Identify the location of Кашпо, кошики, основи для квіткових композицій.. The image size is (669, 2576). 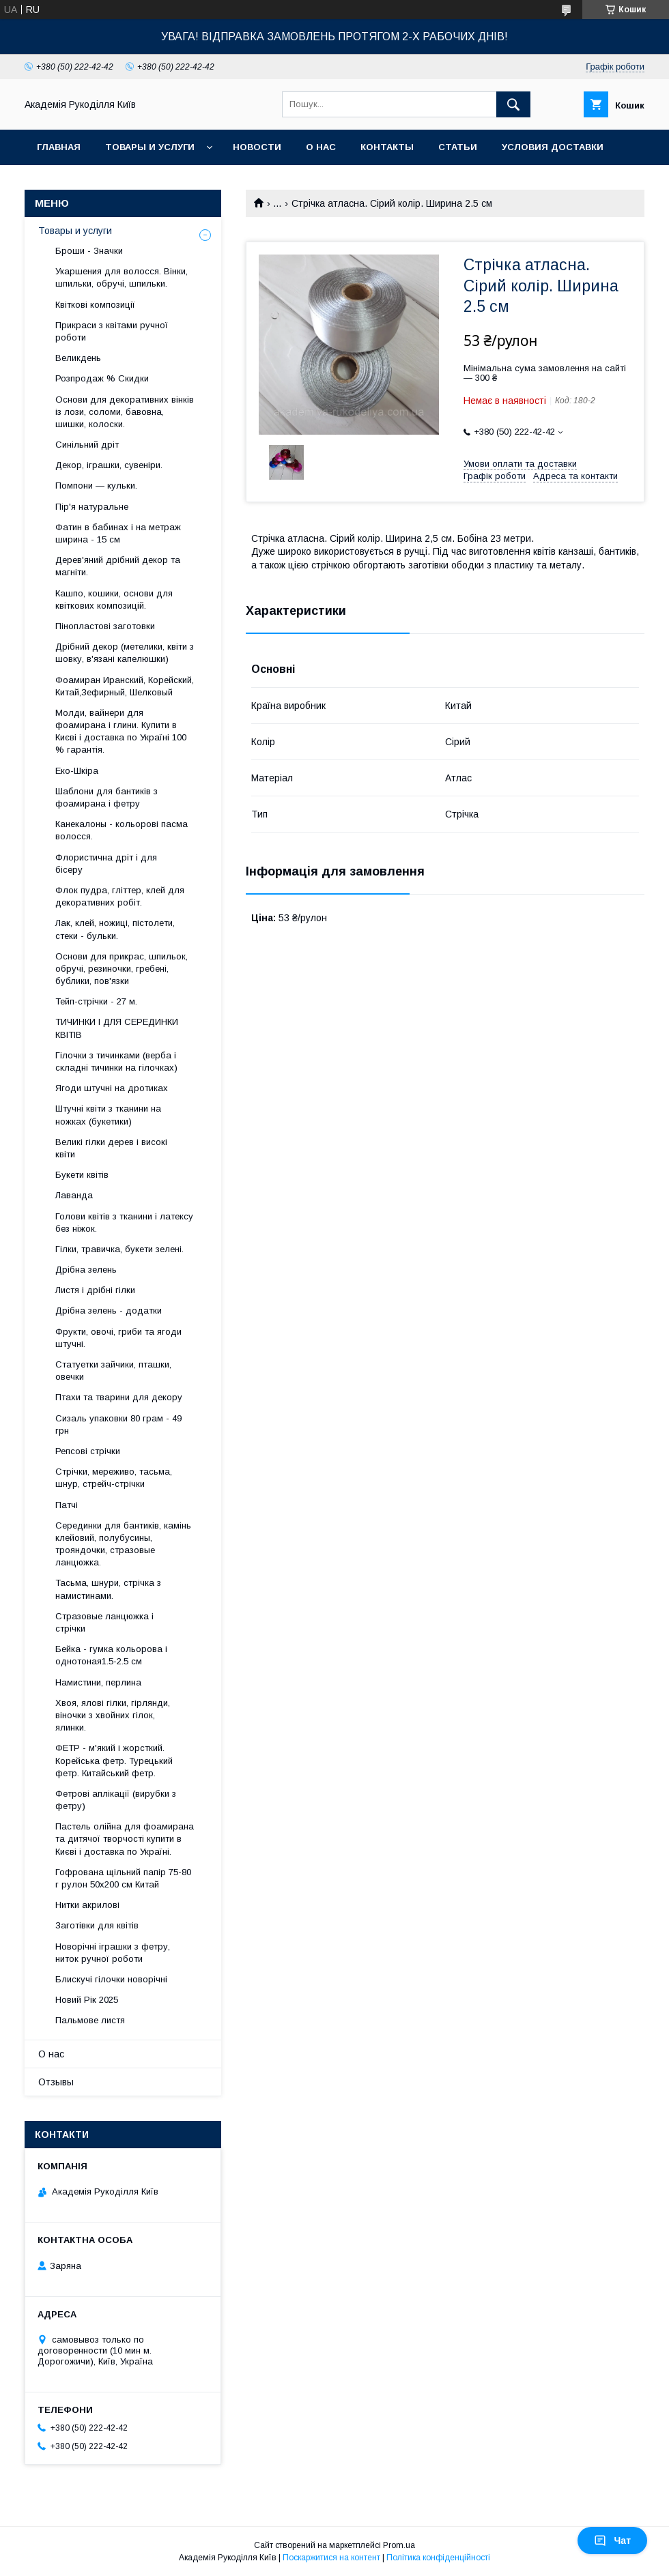
(114, 599).